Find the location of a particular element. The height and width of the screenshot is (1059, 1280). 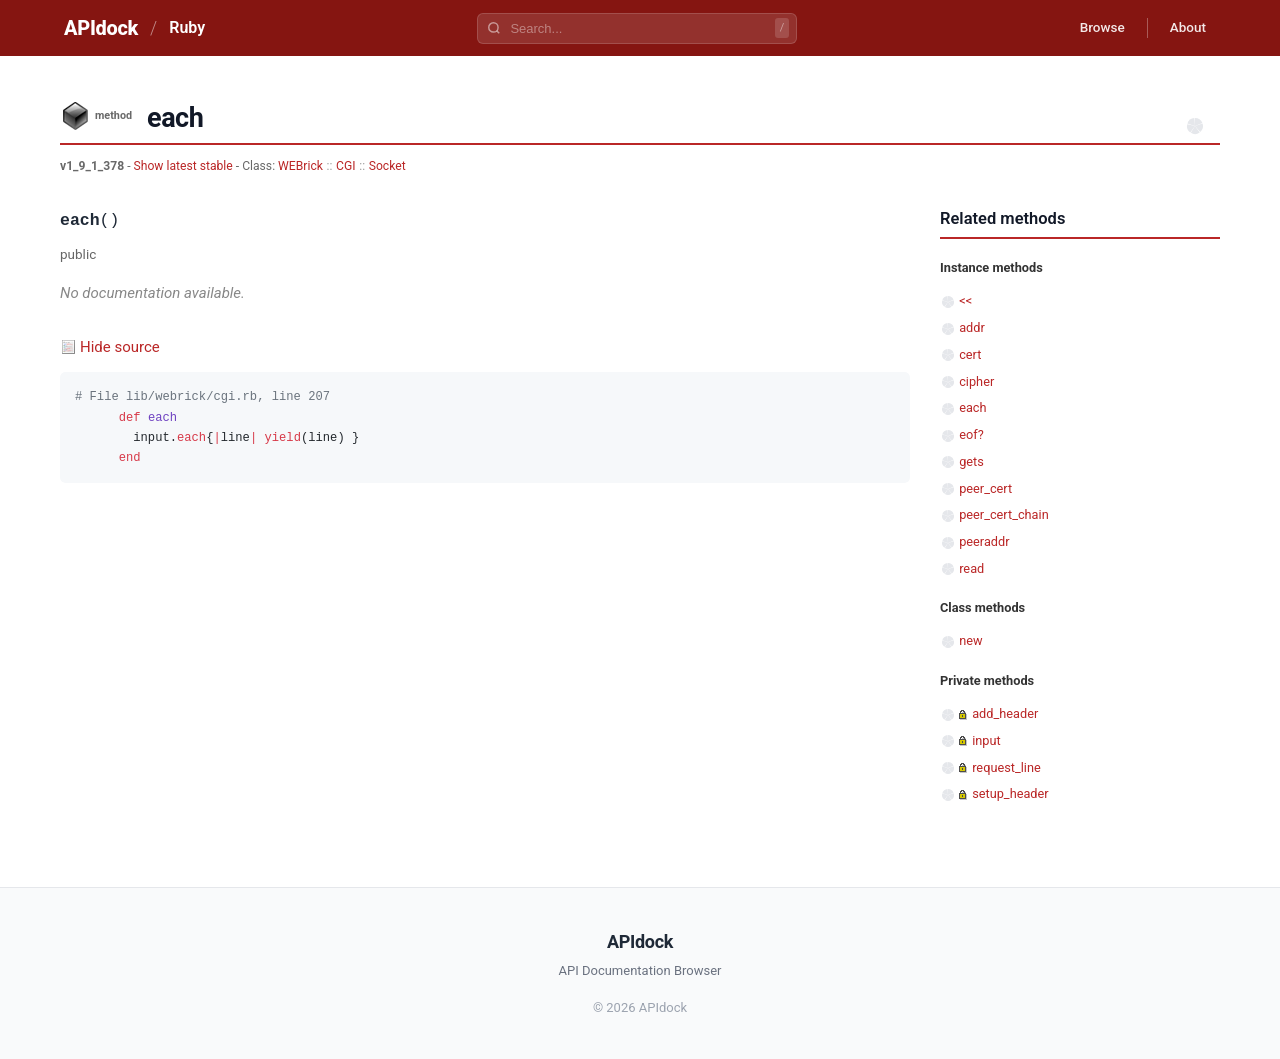

Ruby is located at coordinates (187, 27).